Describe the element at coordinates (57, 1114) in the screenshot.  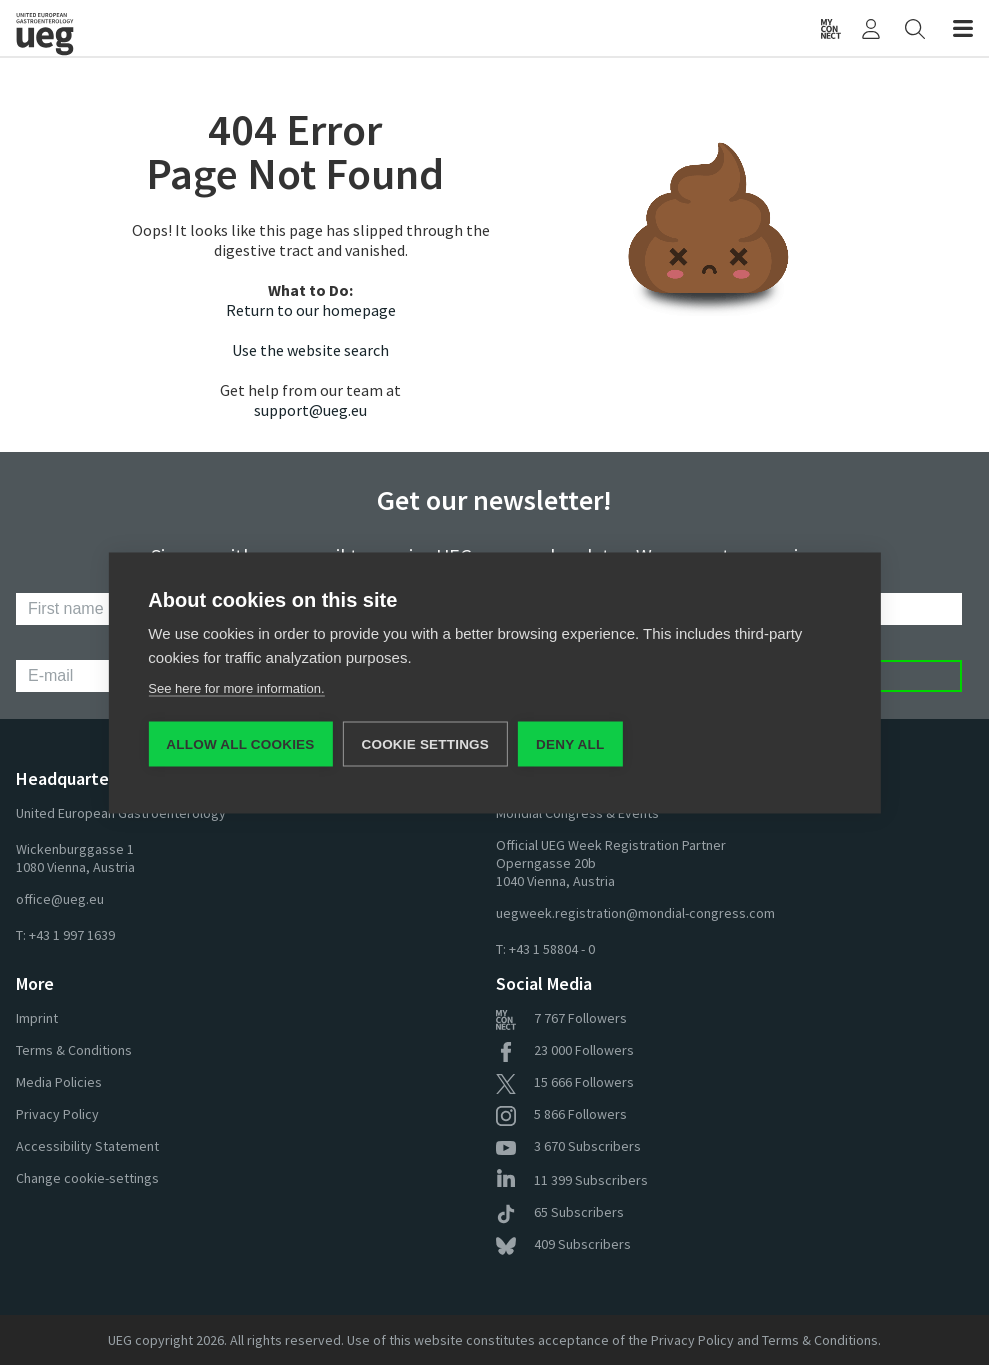
I see `Privacy Policy` at that location.